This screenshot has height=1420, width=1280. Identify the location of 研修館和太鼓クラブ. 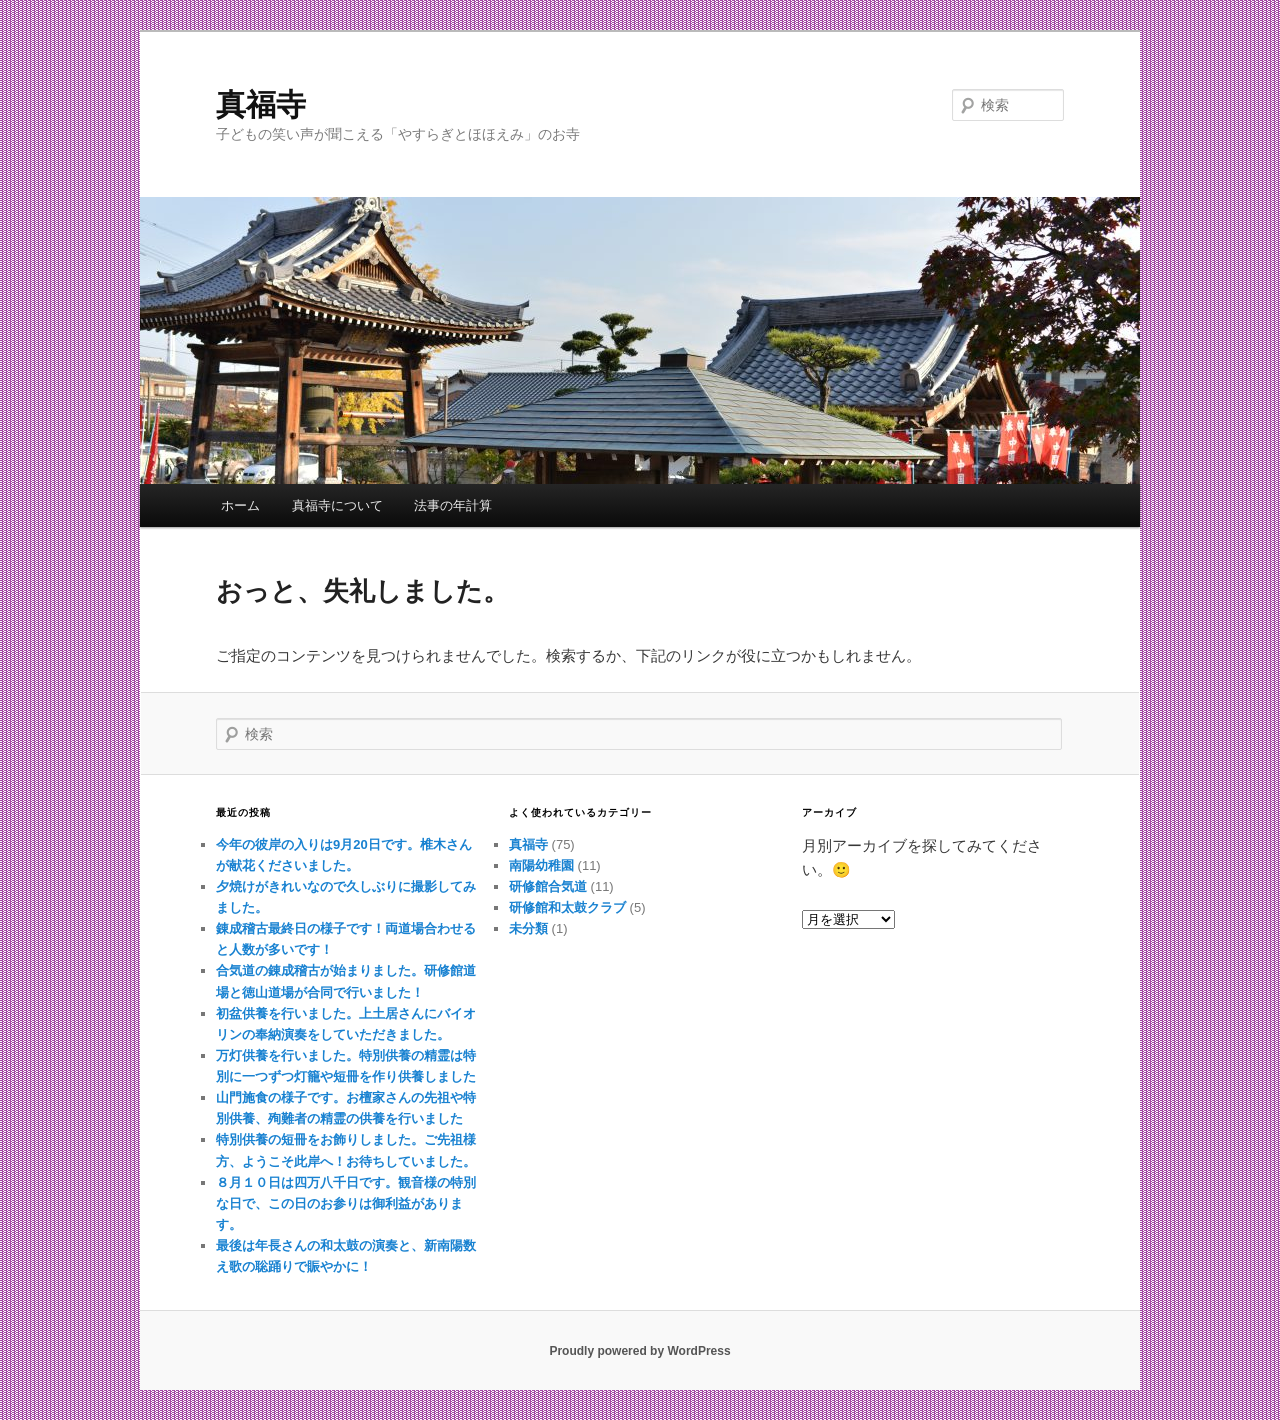
(567, 907).